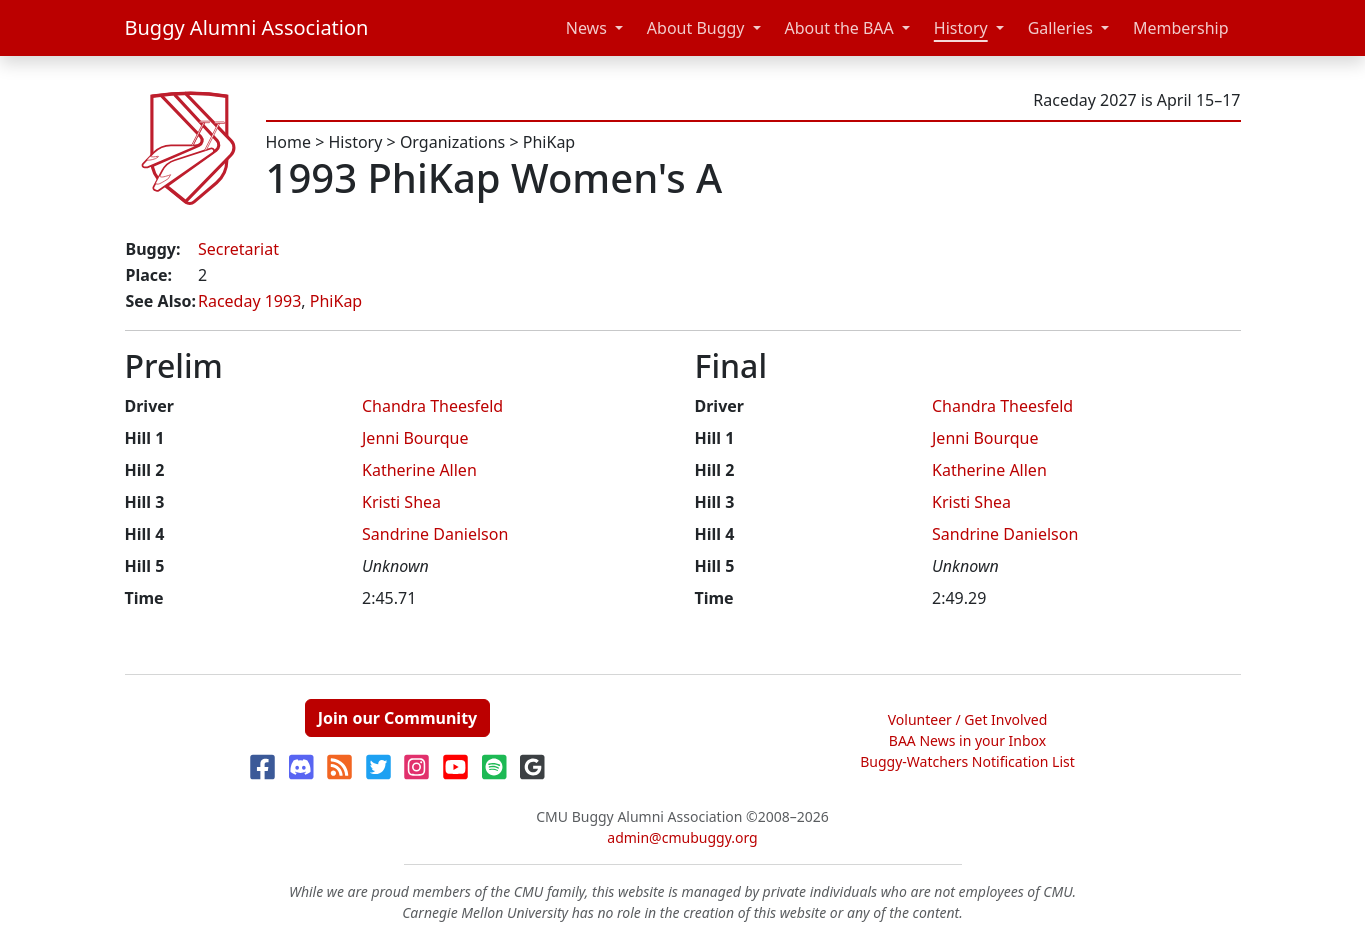 The width and height of the screenshot is (1365, 947). What do you see at coordinates (452, 142) in the screenshot?
I see `Organizations` at bounding box center [452, 142].